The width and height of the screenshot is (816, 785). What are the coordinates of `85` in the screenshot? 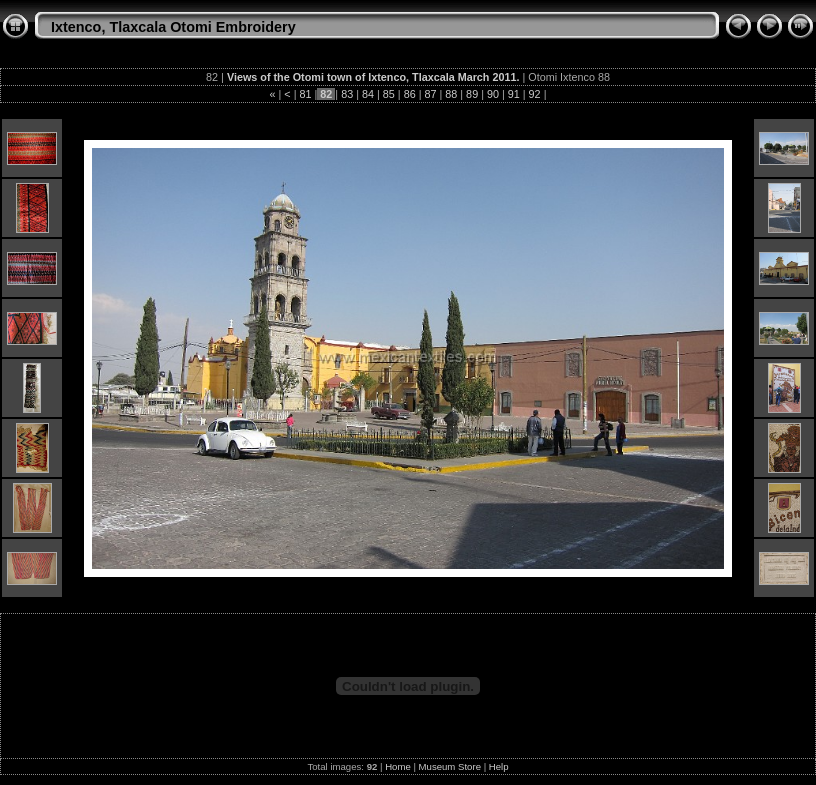 It's located at (389, 94).